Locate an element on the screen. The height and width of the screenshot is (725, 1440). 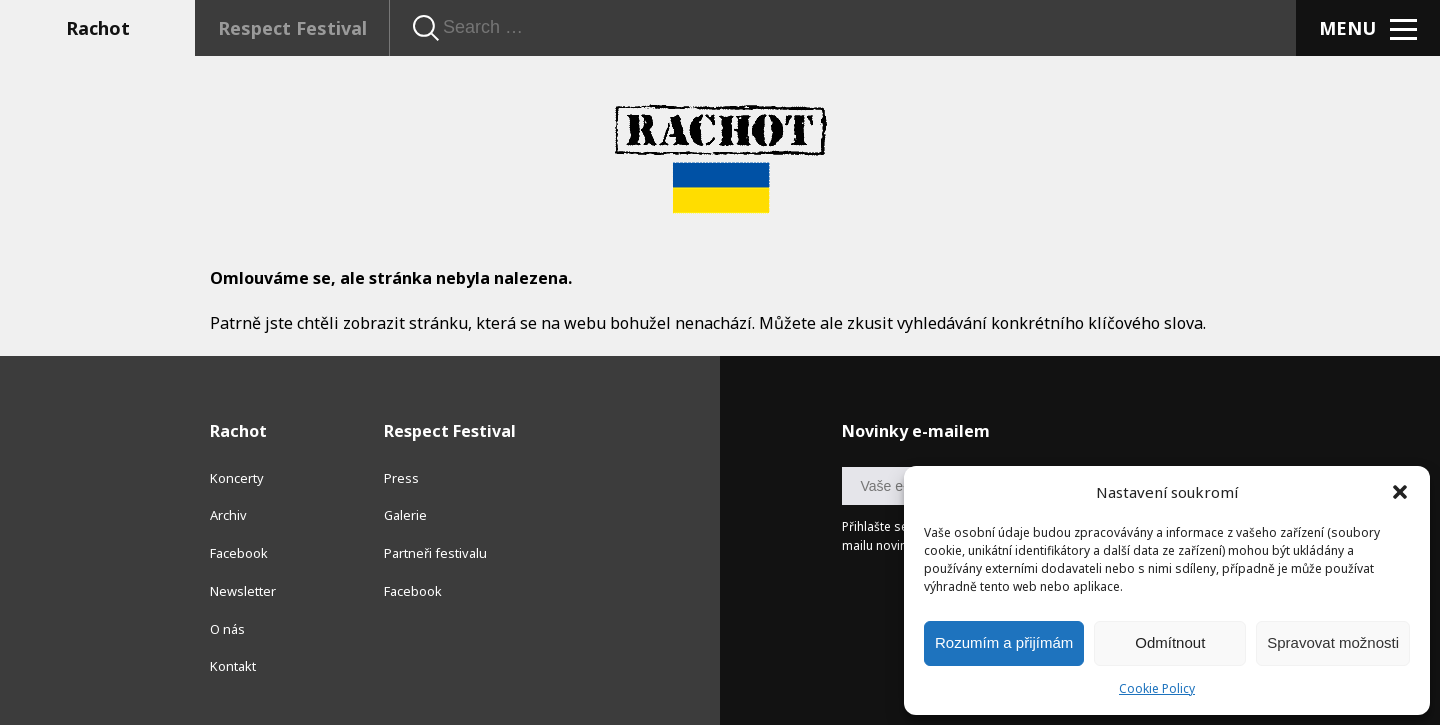
Spravovat možnosti is located at coordinates (1333, 642).